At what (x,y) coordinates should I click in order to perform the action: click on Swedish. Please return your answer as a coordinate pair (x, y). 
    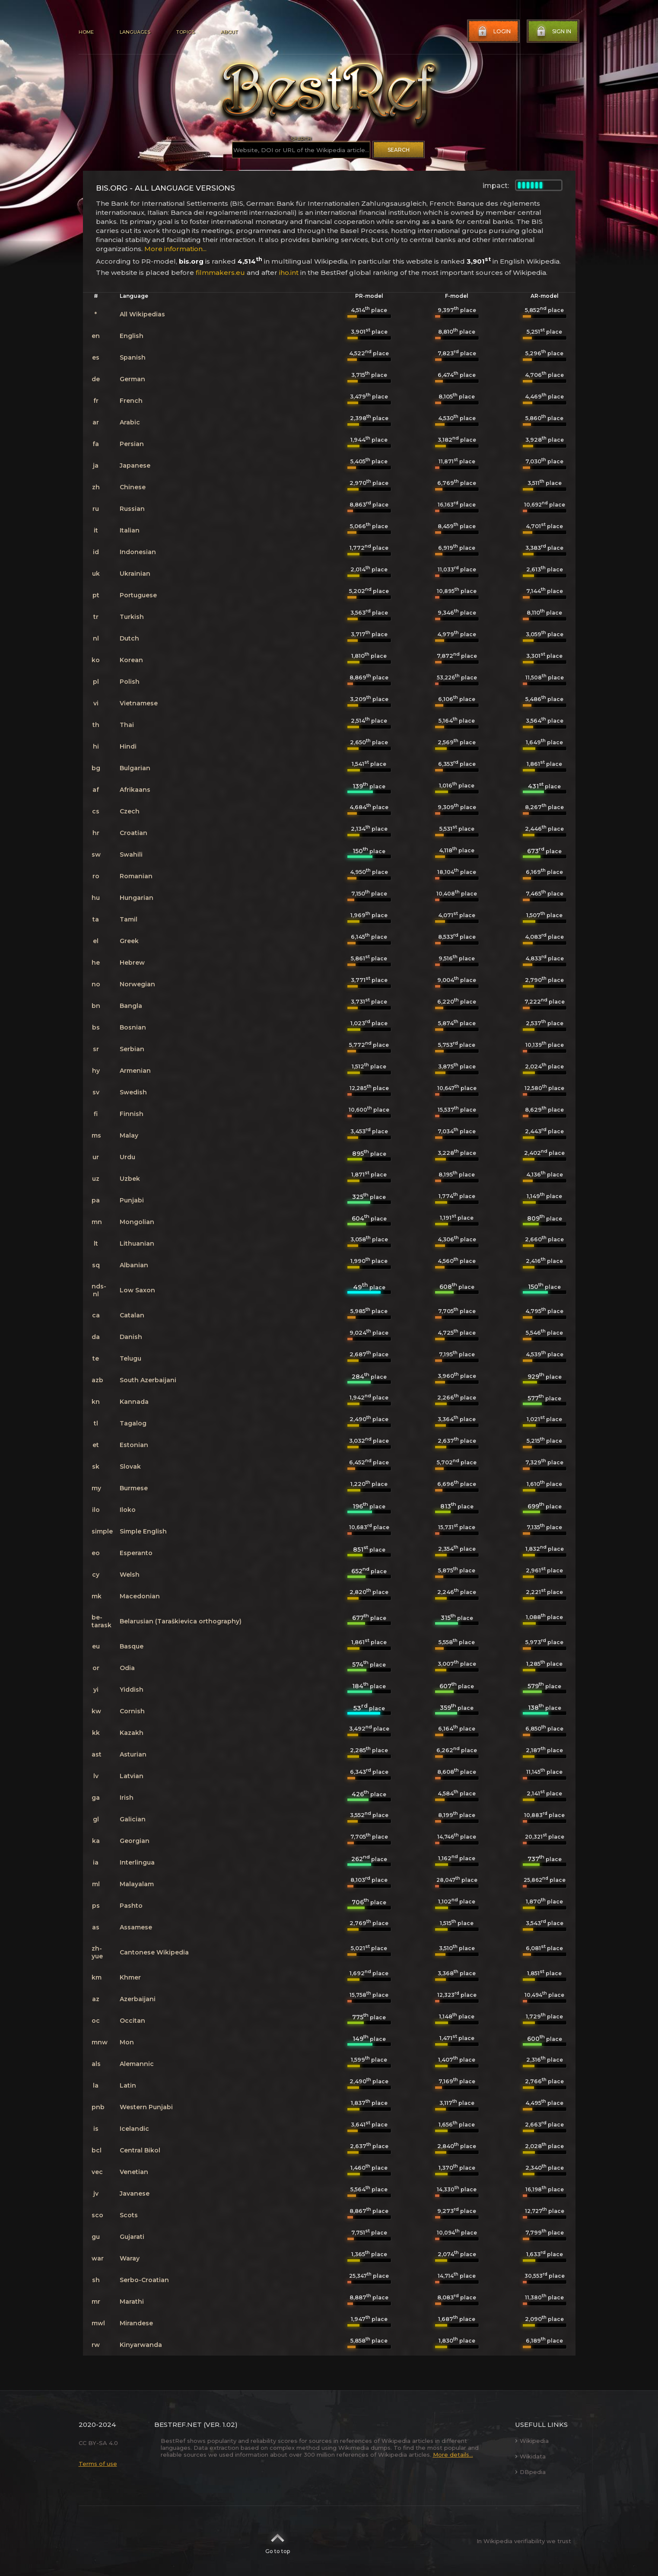
    Looking at the image, I should click on (133, 1092).